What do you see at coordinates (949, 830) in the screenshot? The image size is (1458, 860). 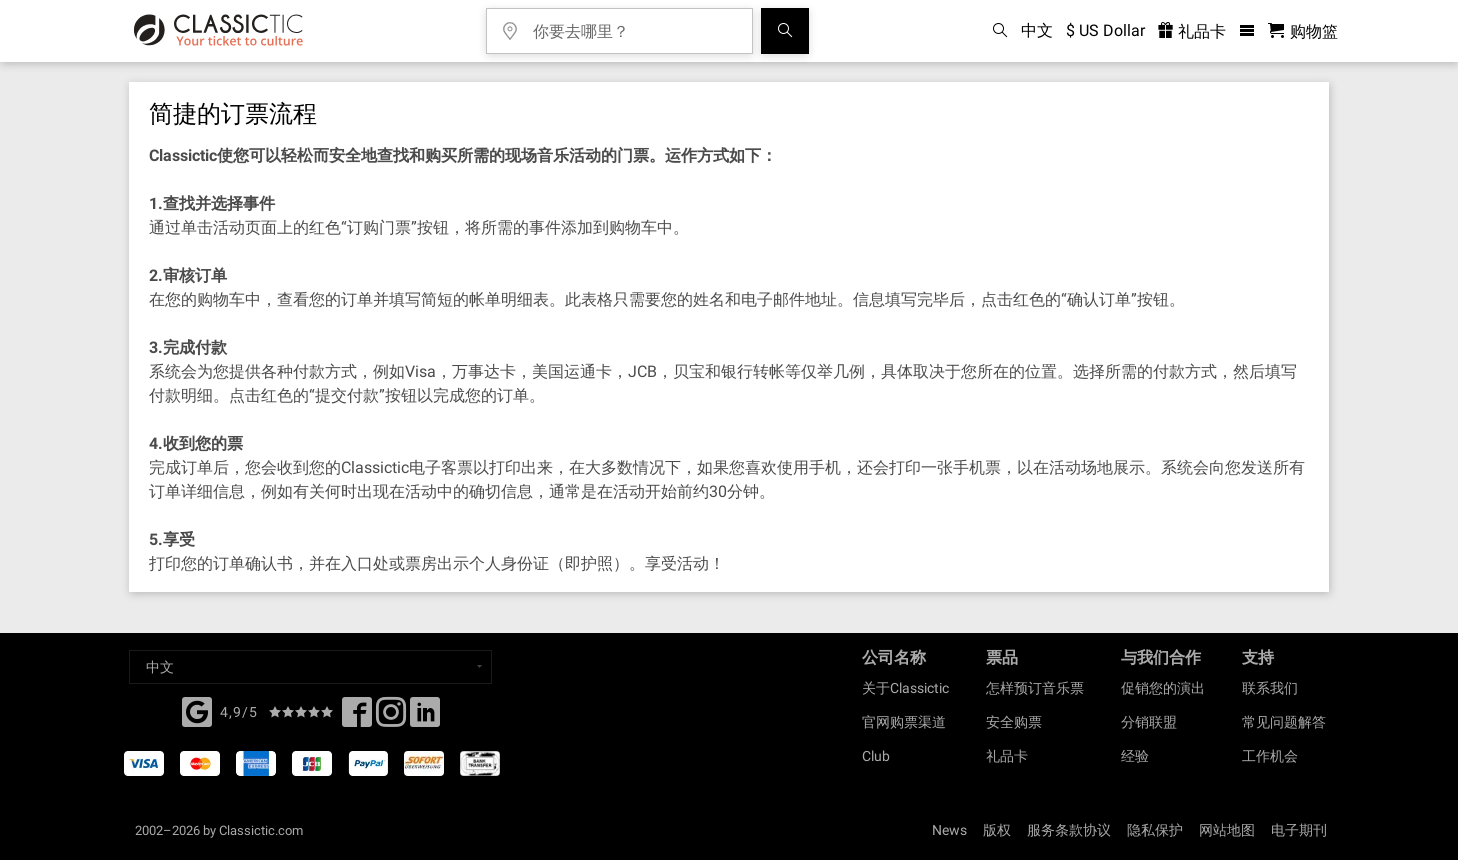 I see `News` at bounding box center [949, 830].